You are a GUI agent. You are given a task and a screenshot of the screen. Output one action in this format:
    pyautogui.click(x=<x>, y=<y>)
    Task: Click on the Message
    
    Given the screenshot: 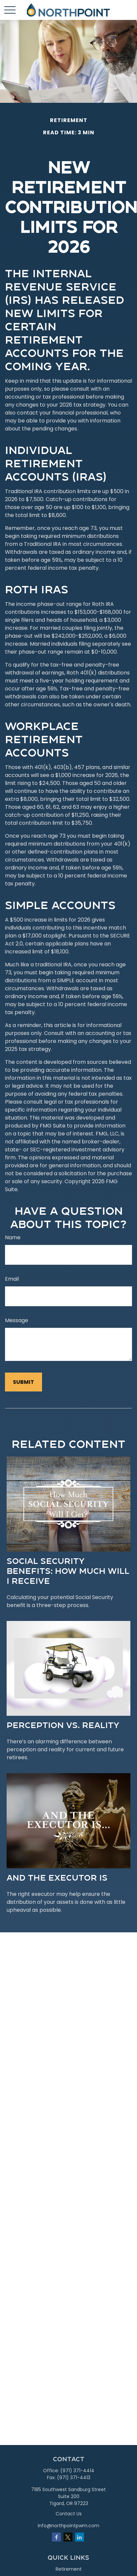 What is the action you would take?
    pyautogui.click(x=16, y=1320)
    